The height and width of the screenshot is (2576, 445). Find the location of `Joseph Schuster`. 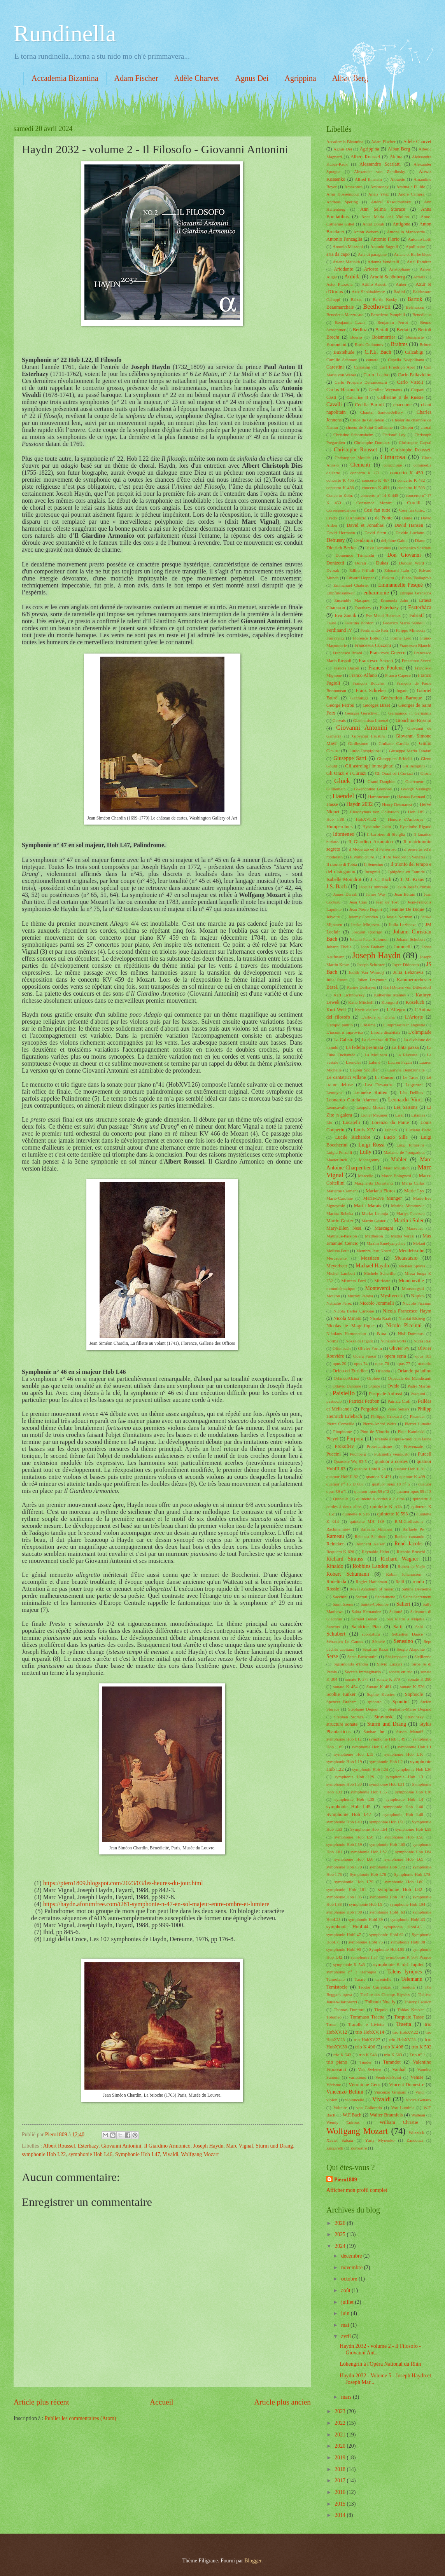

Joseph Schuster is located at coordinates (370, 964).